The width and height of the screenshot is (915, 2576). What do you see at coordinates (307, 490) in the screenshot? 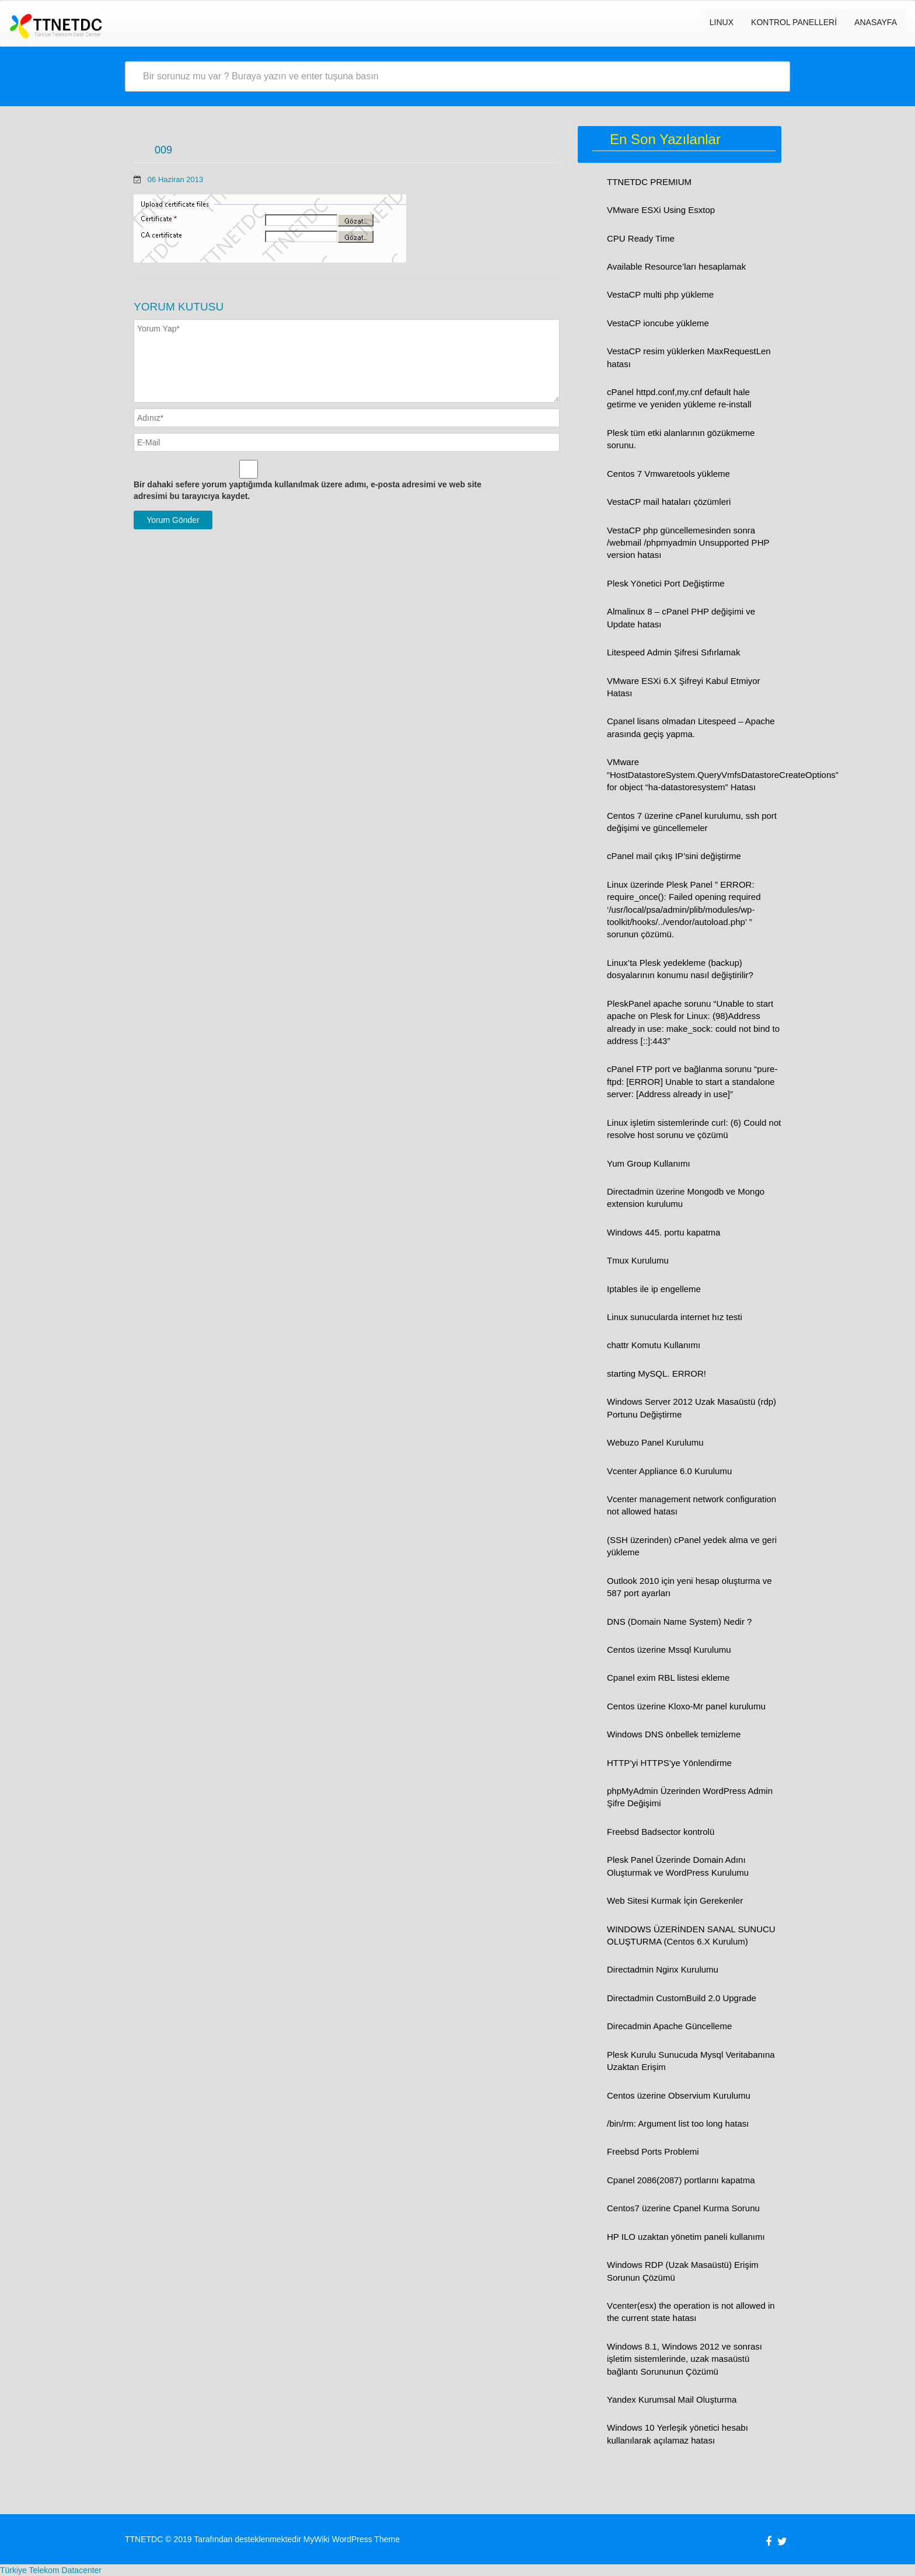
I see `Bir dahaki sefere yorum yaptığımda kullanılmak üzere adımı, e-posta adresimi ve web site adresimi bu tarayıcıya kaydet.` at bounding box center [307, 490].